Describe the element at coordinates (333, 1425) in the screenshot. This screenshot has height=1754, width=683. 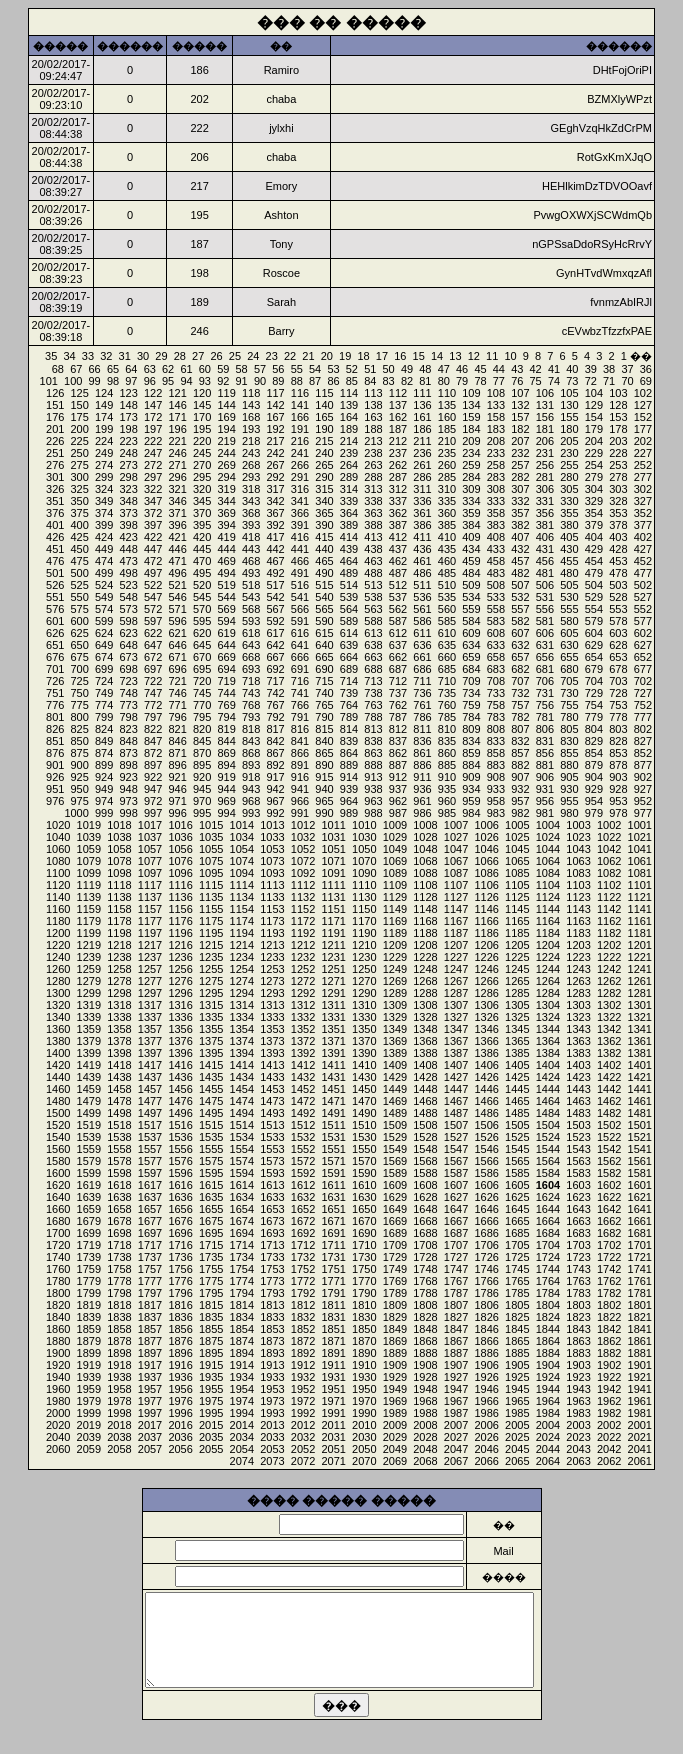
I see `2011` at that location.